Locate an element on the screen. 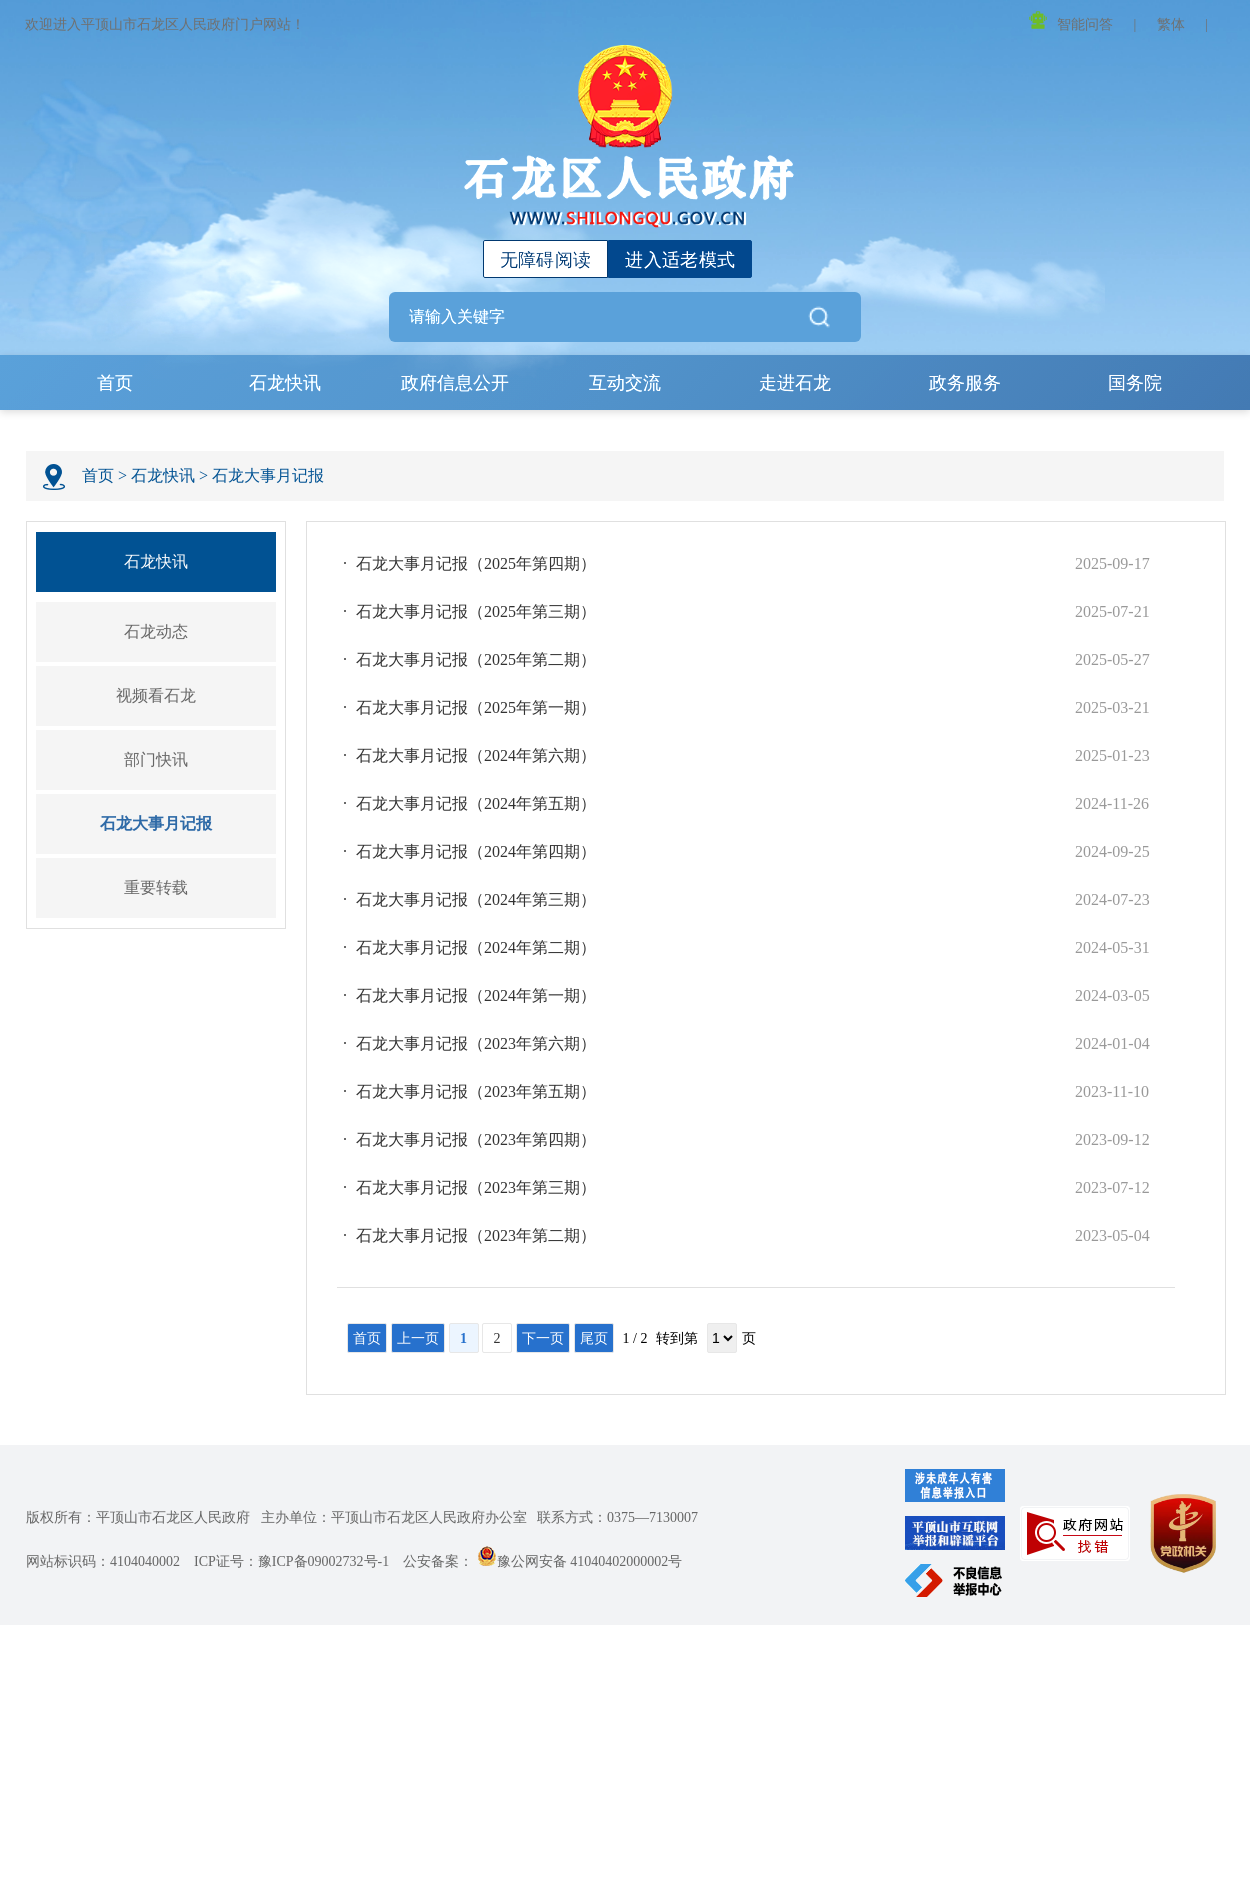 The height and width of the screenshot is (1878, 1250). 石龙大事月记报（2024年第一期） is located at coordinates (476, 995).